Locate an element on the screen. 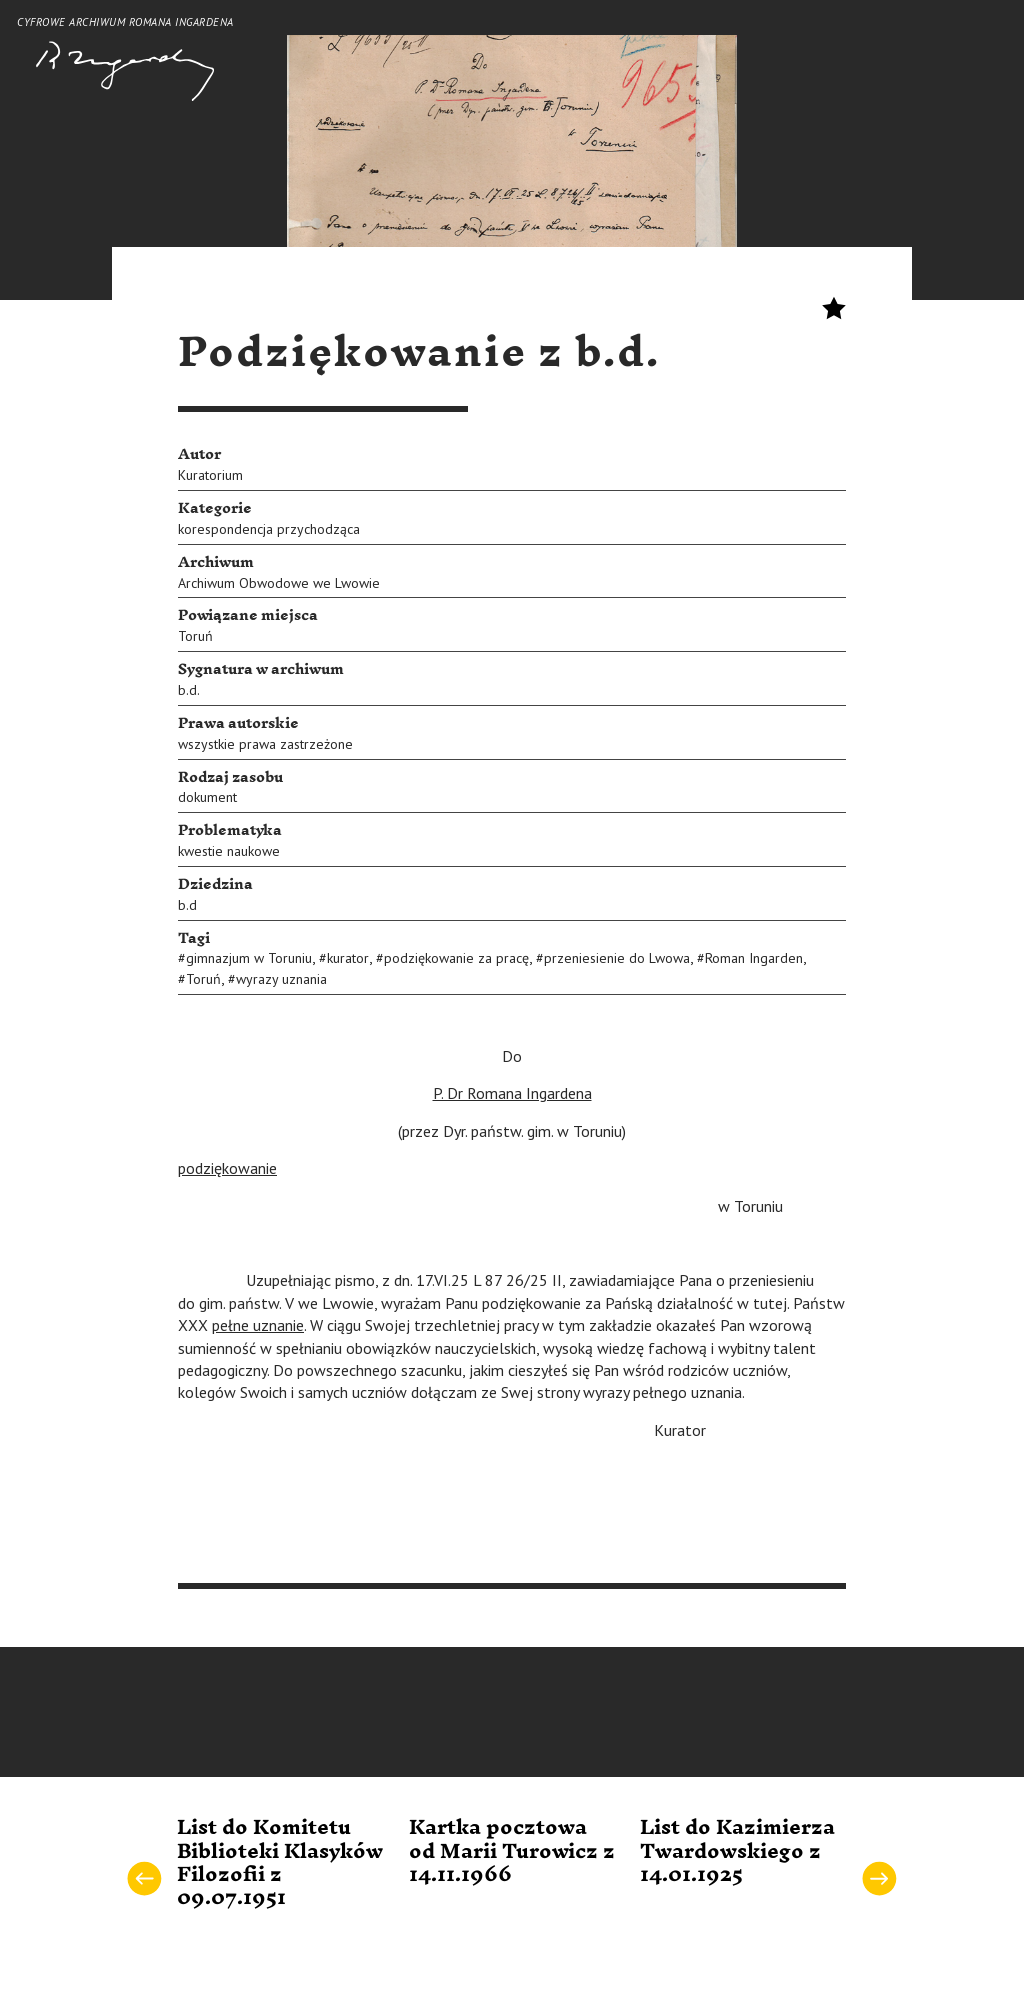 Image resolution: width=1024 pixels, height=1994 pixels. korespondencja przychodząca is located at coordinates (269, 529).